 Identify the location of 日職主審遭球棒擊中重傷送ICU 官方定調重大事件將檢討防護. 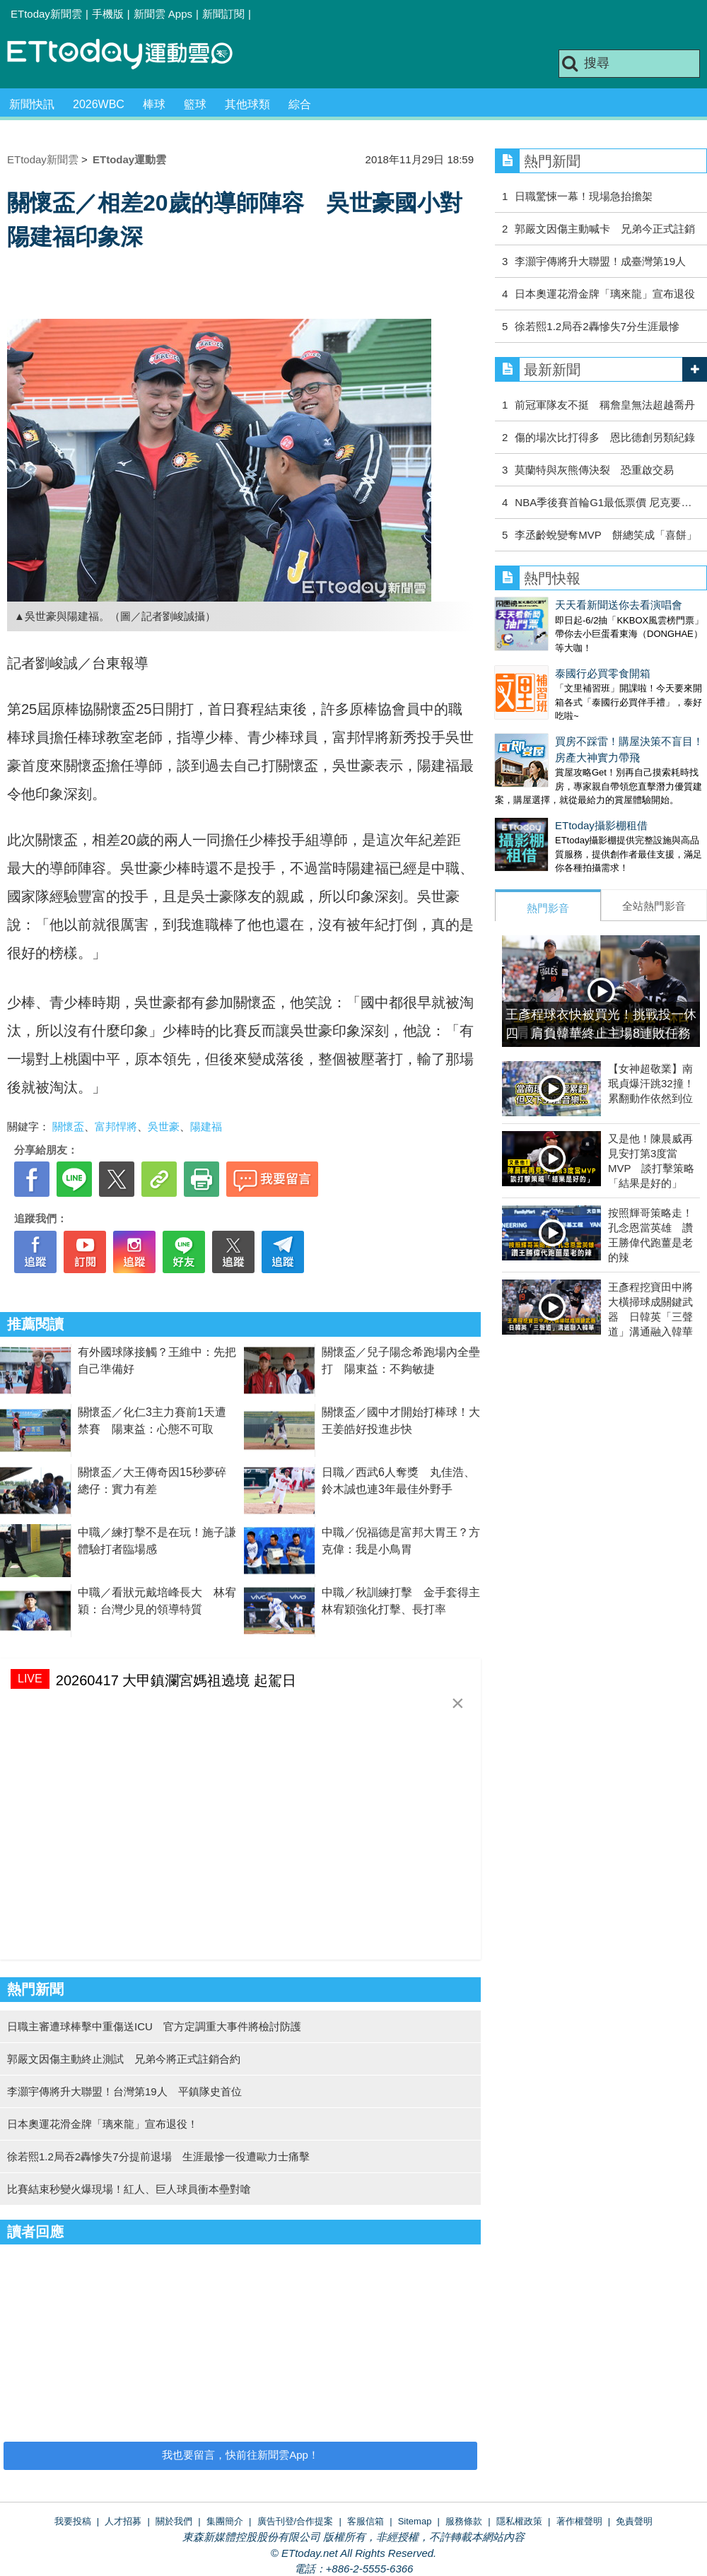
(154, 2026).